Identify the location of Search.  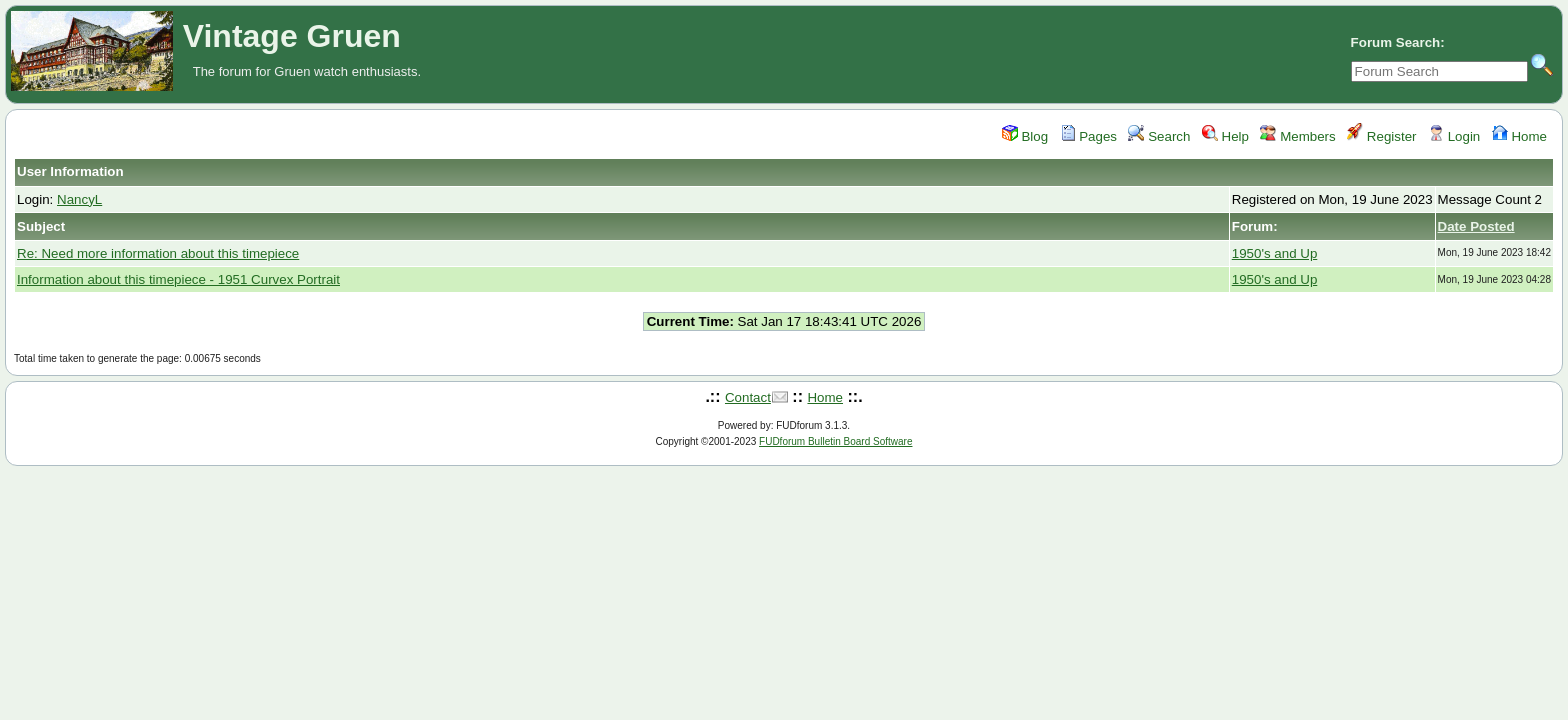
(1159, 136).